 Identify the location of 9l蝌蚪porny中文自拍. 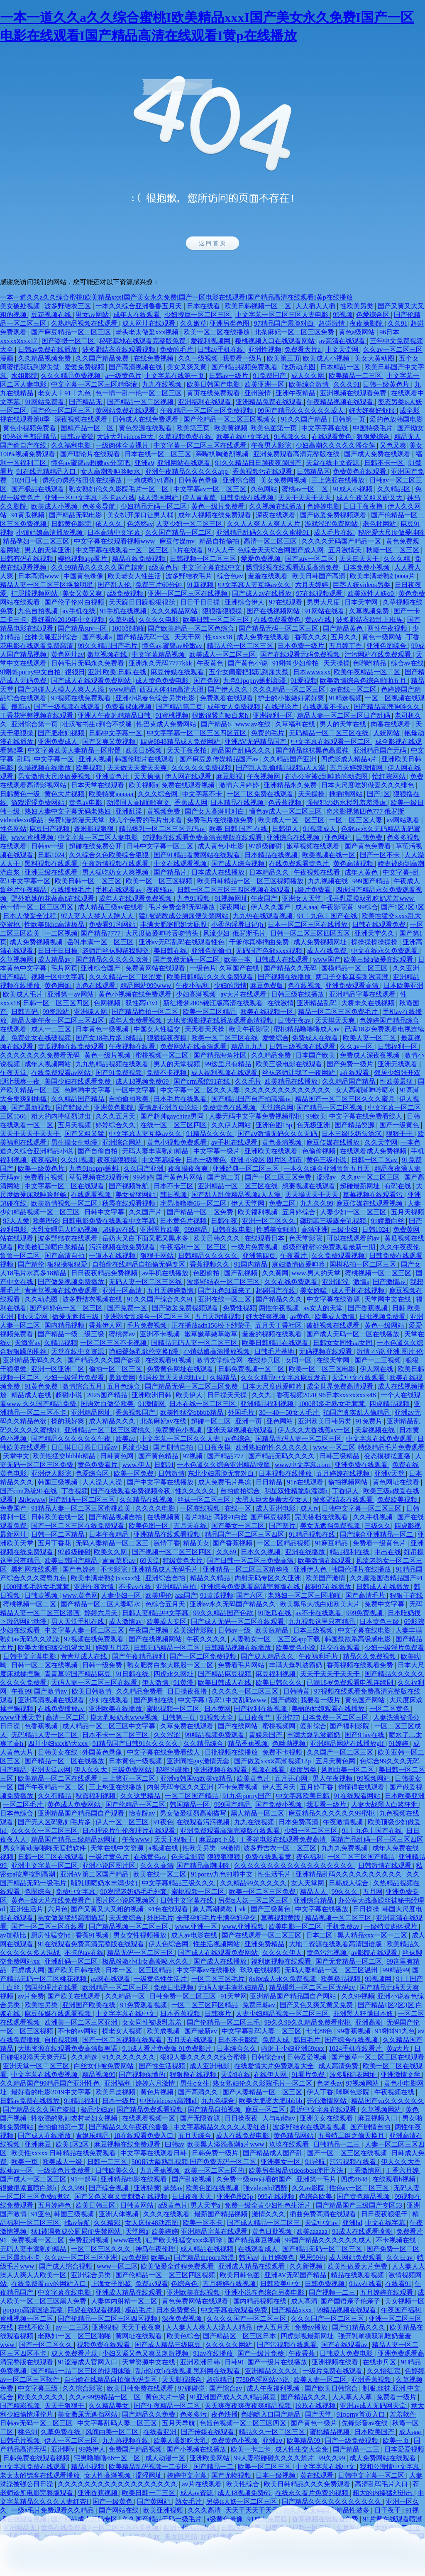
(31, 671).